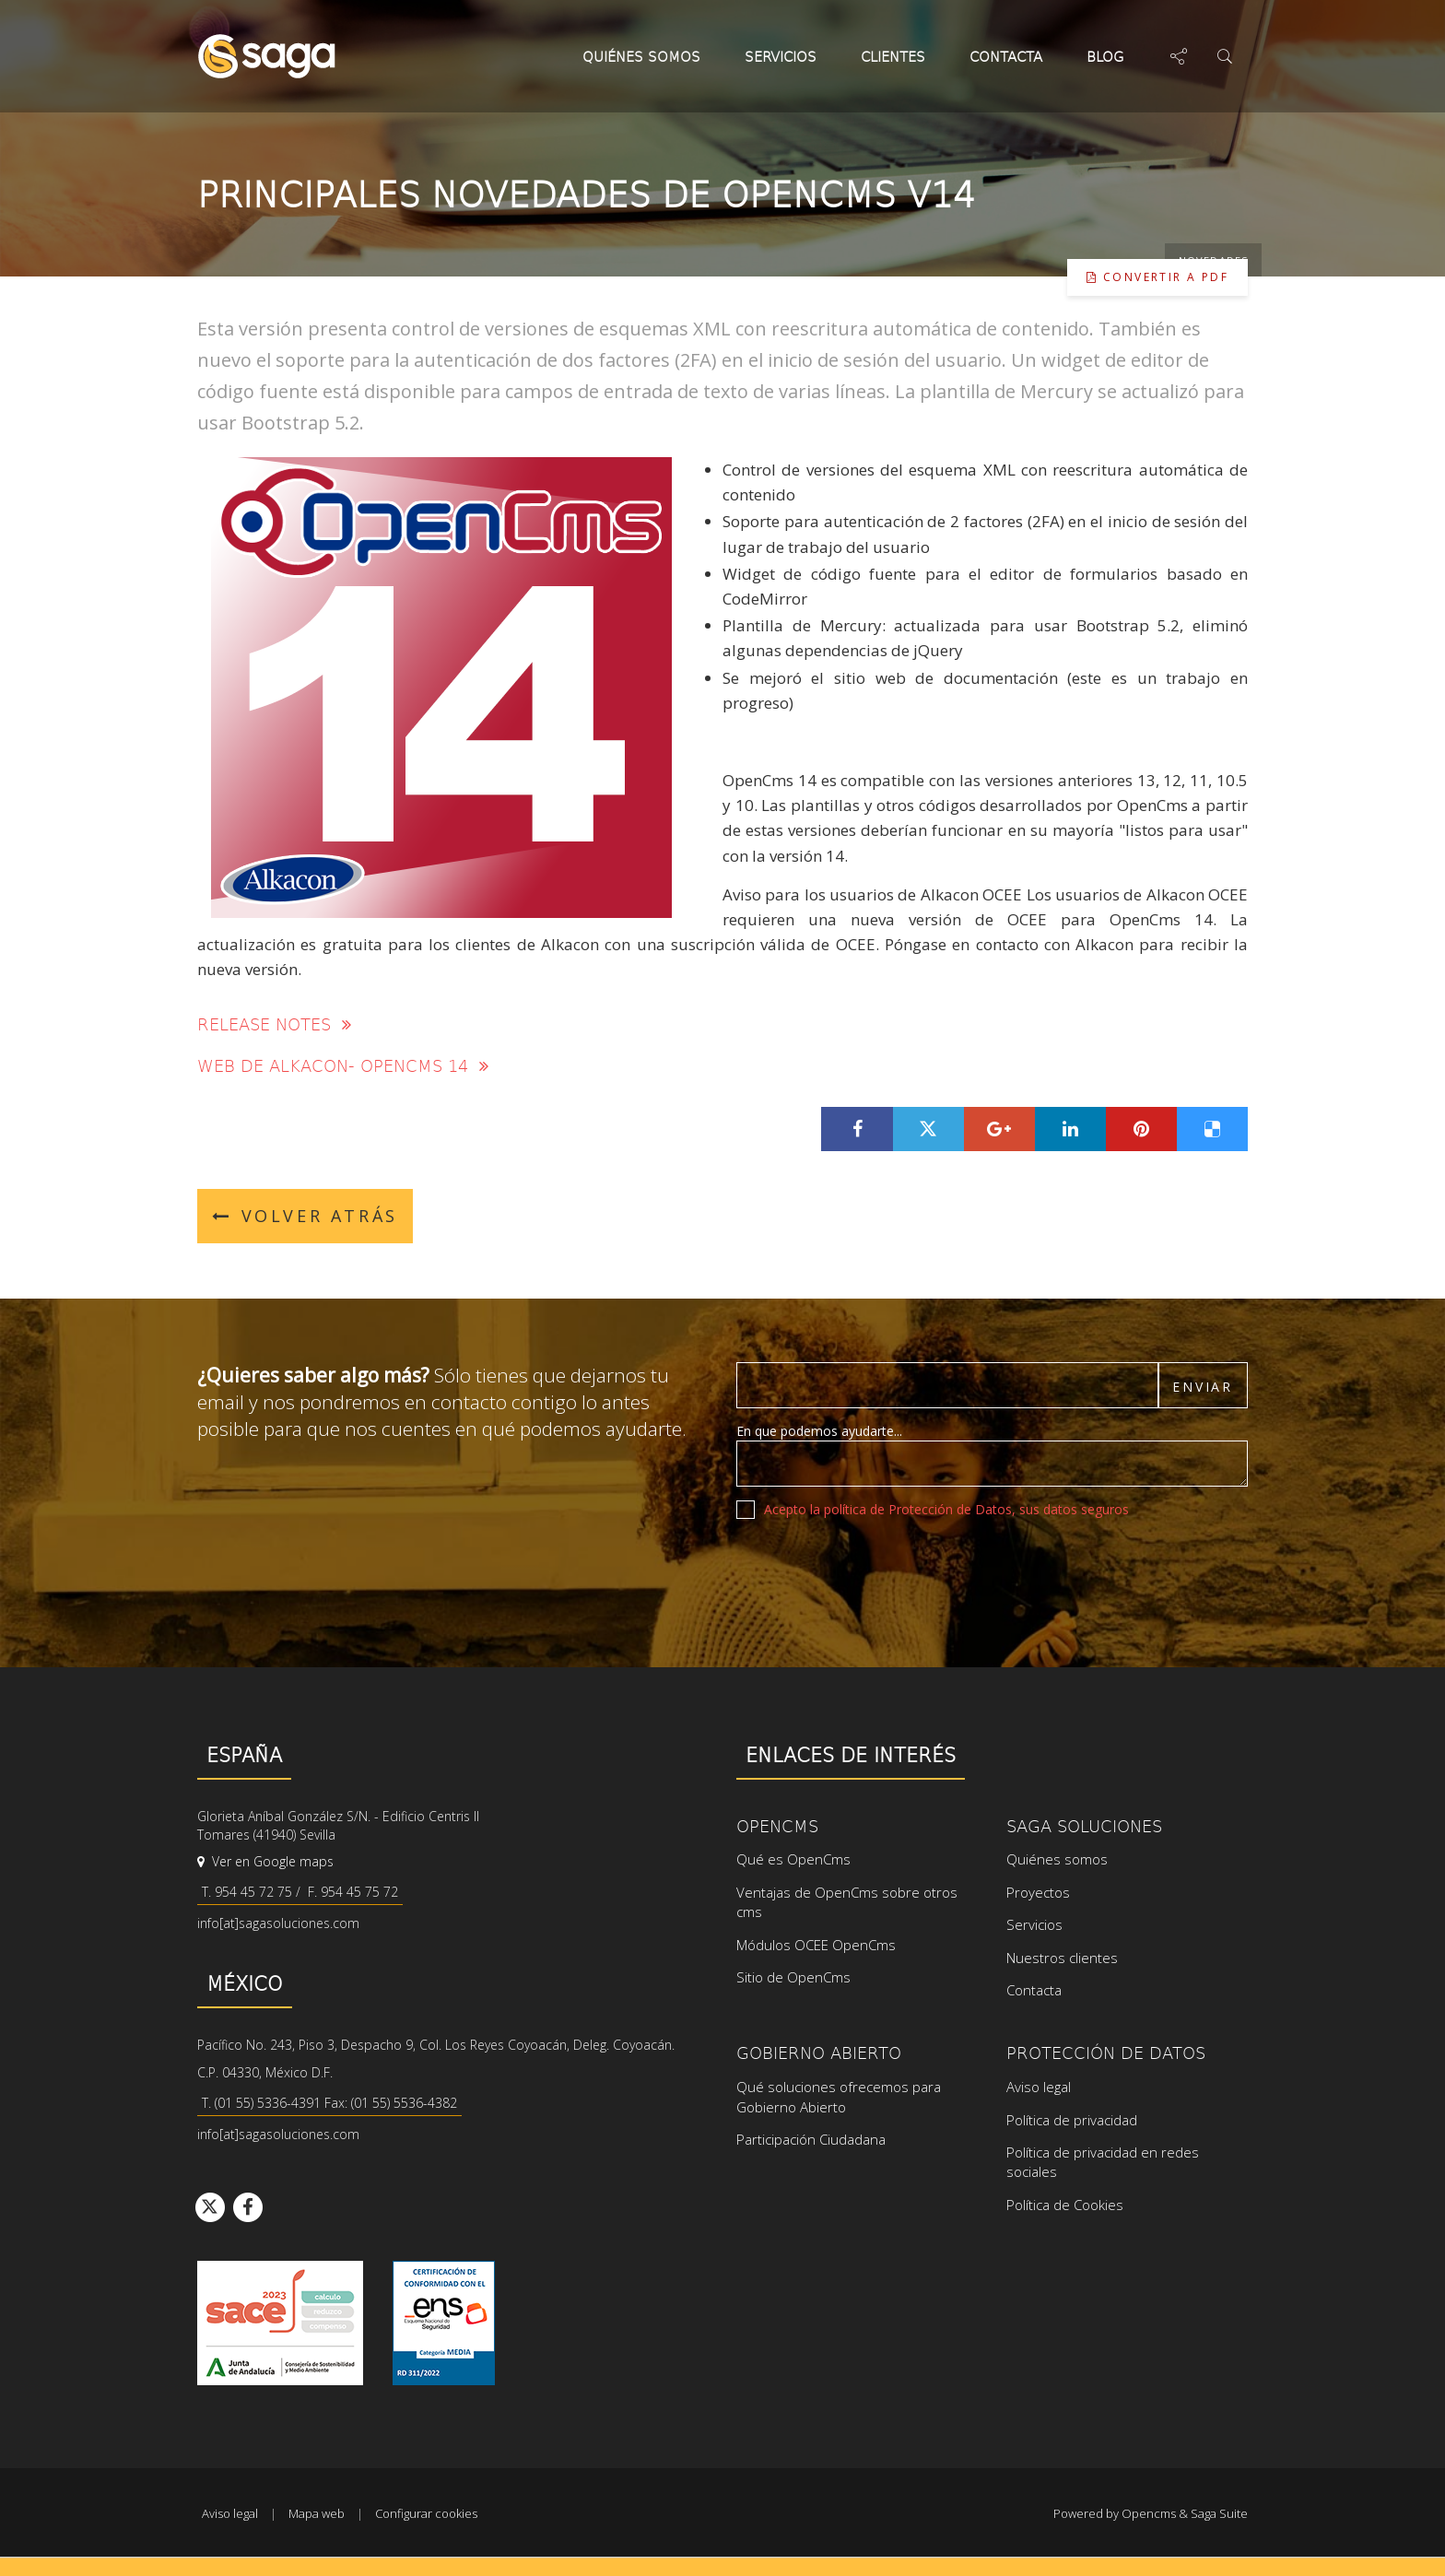  What do you see at coordinates (1005, 55) in the screenshot?
I see `Contacta` at bounding box center [1005, 55].